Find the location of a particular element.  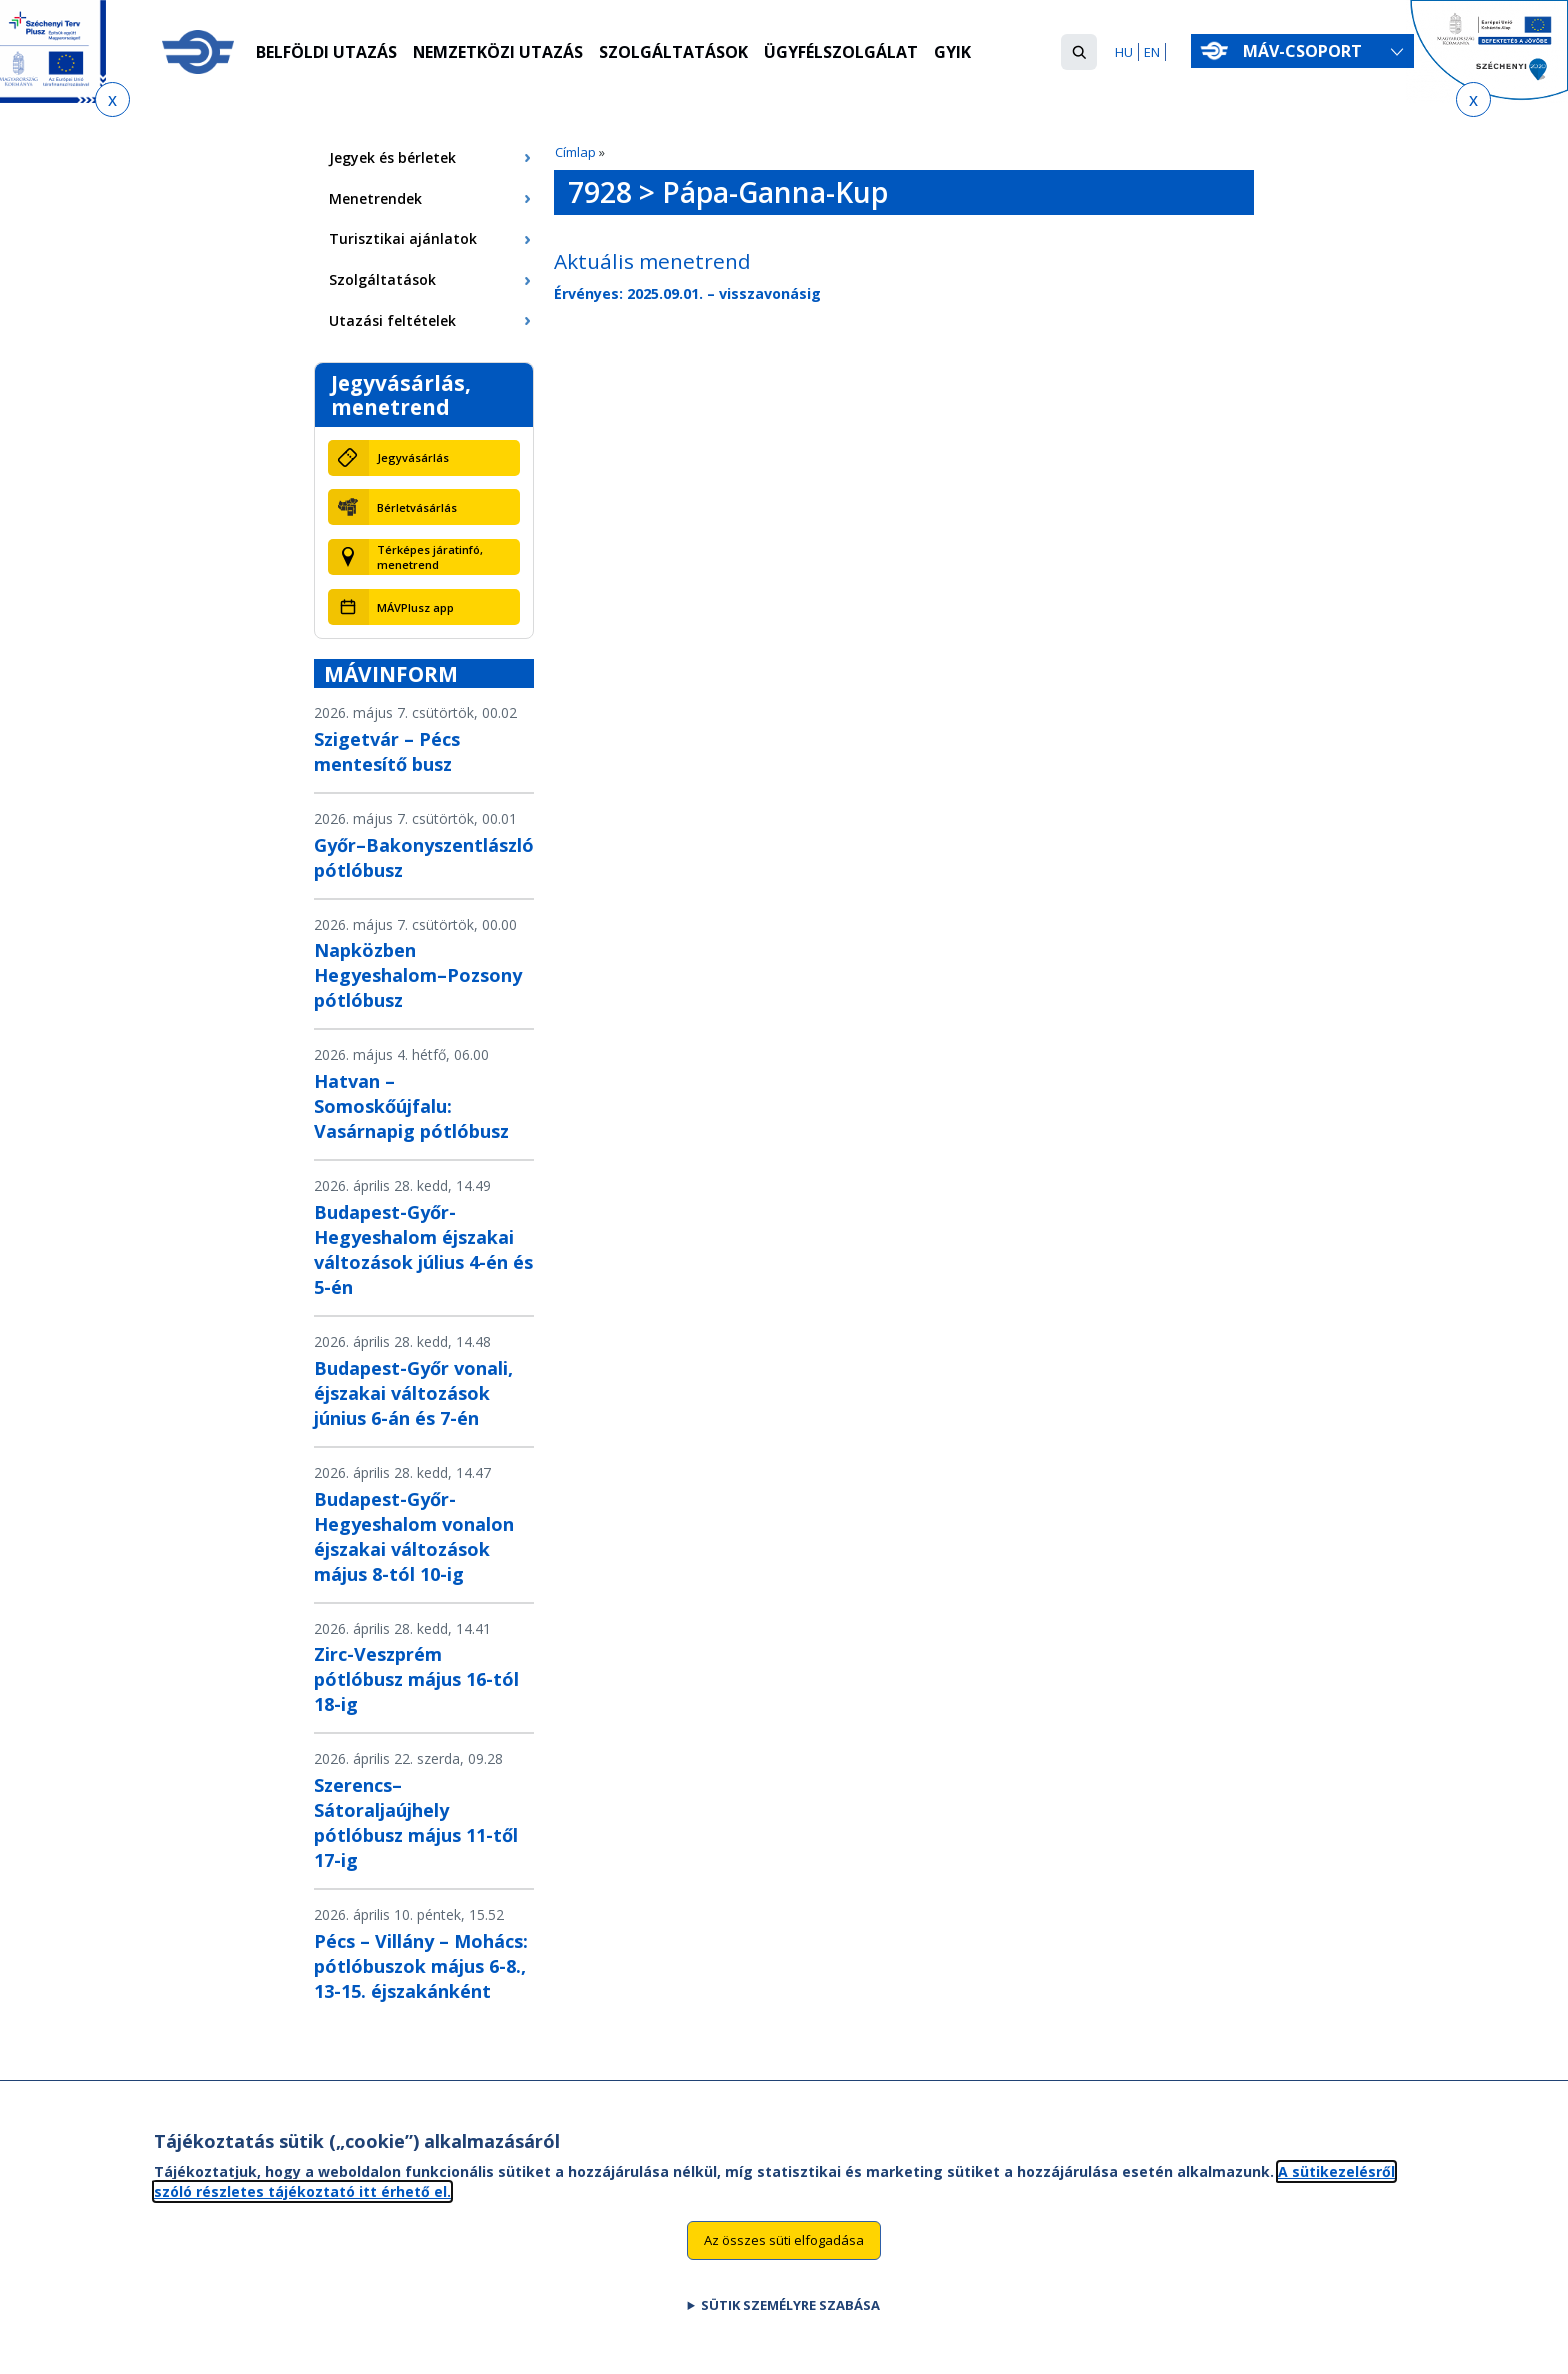

Jegyvásárlás is located at coordinates (413, 457).